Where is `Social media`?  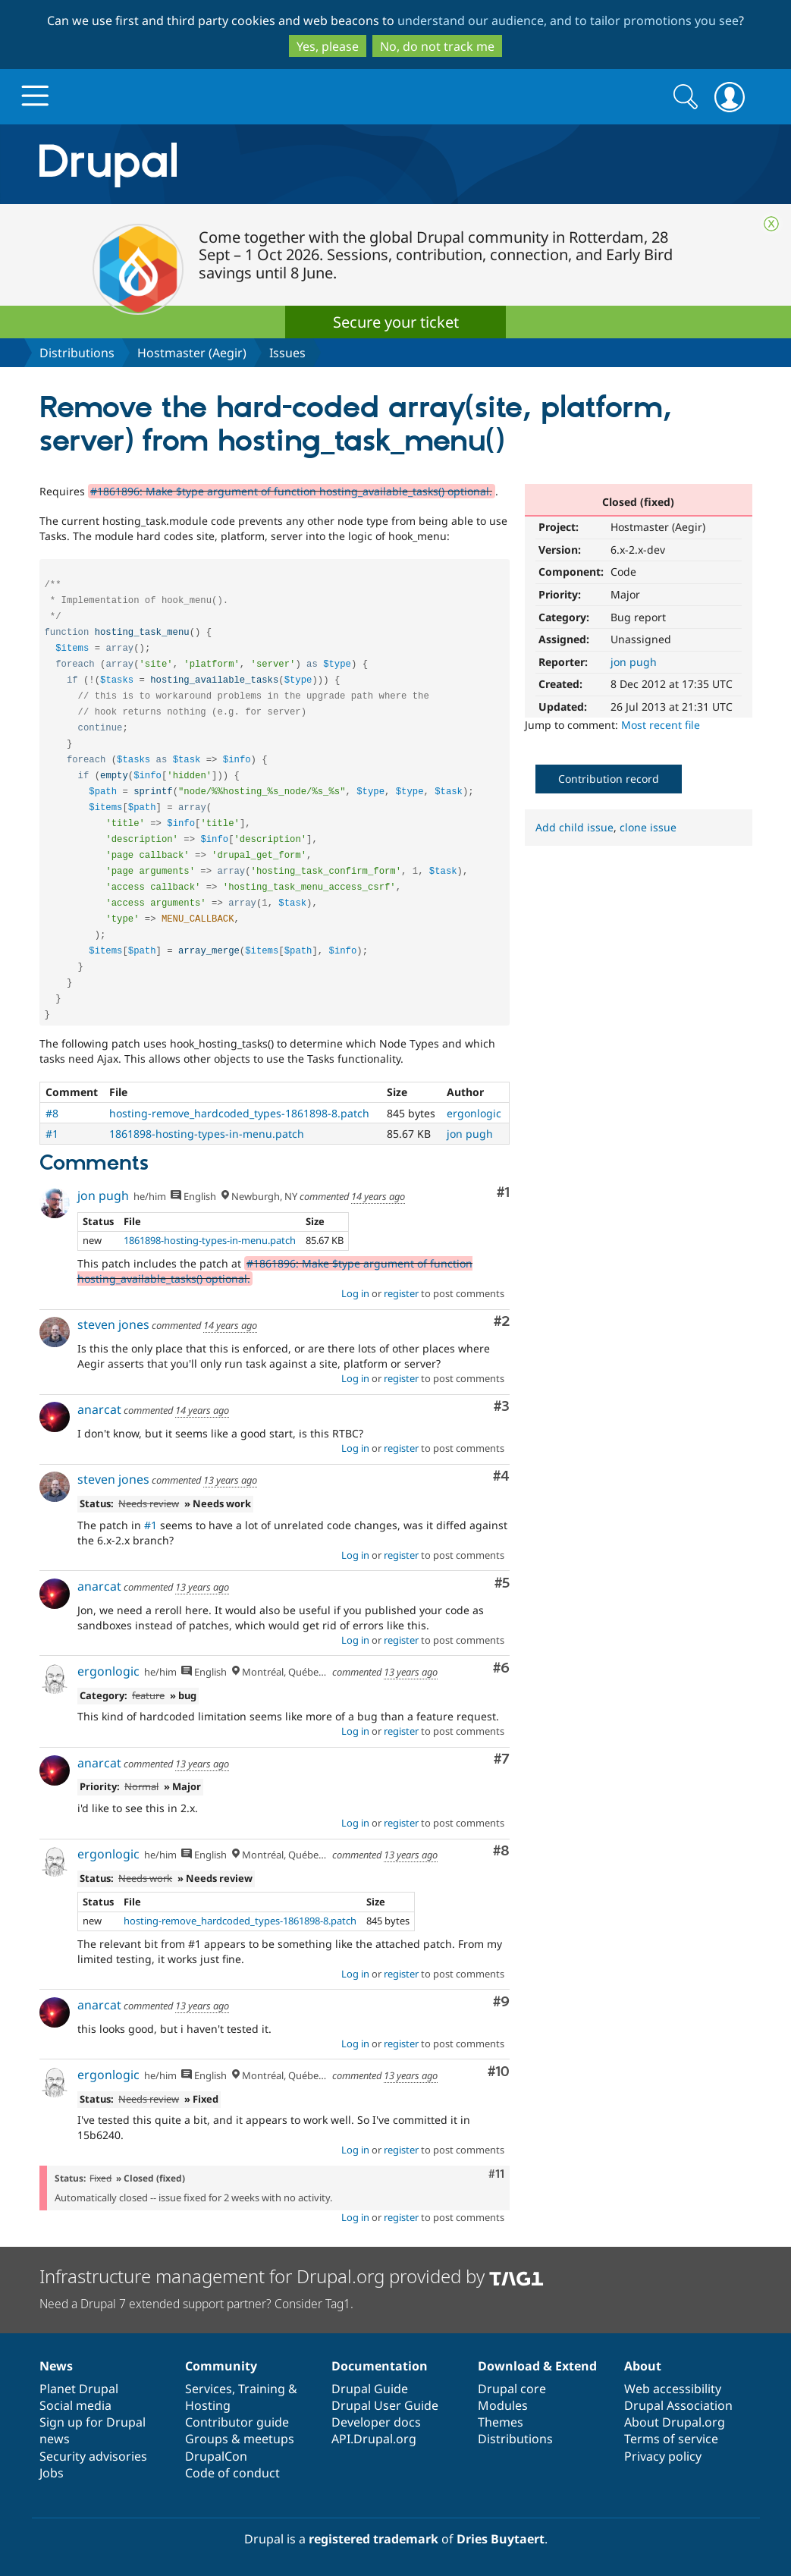 Social media is located at coordinates (75, 2405).